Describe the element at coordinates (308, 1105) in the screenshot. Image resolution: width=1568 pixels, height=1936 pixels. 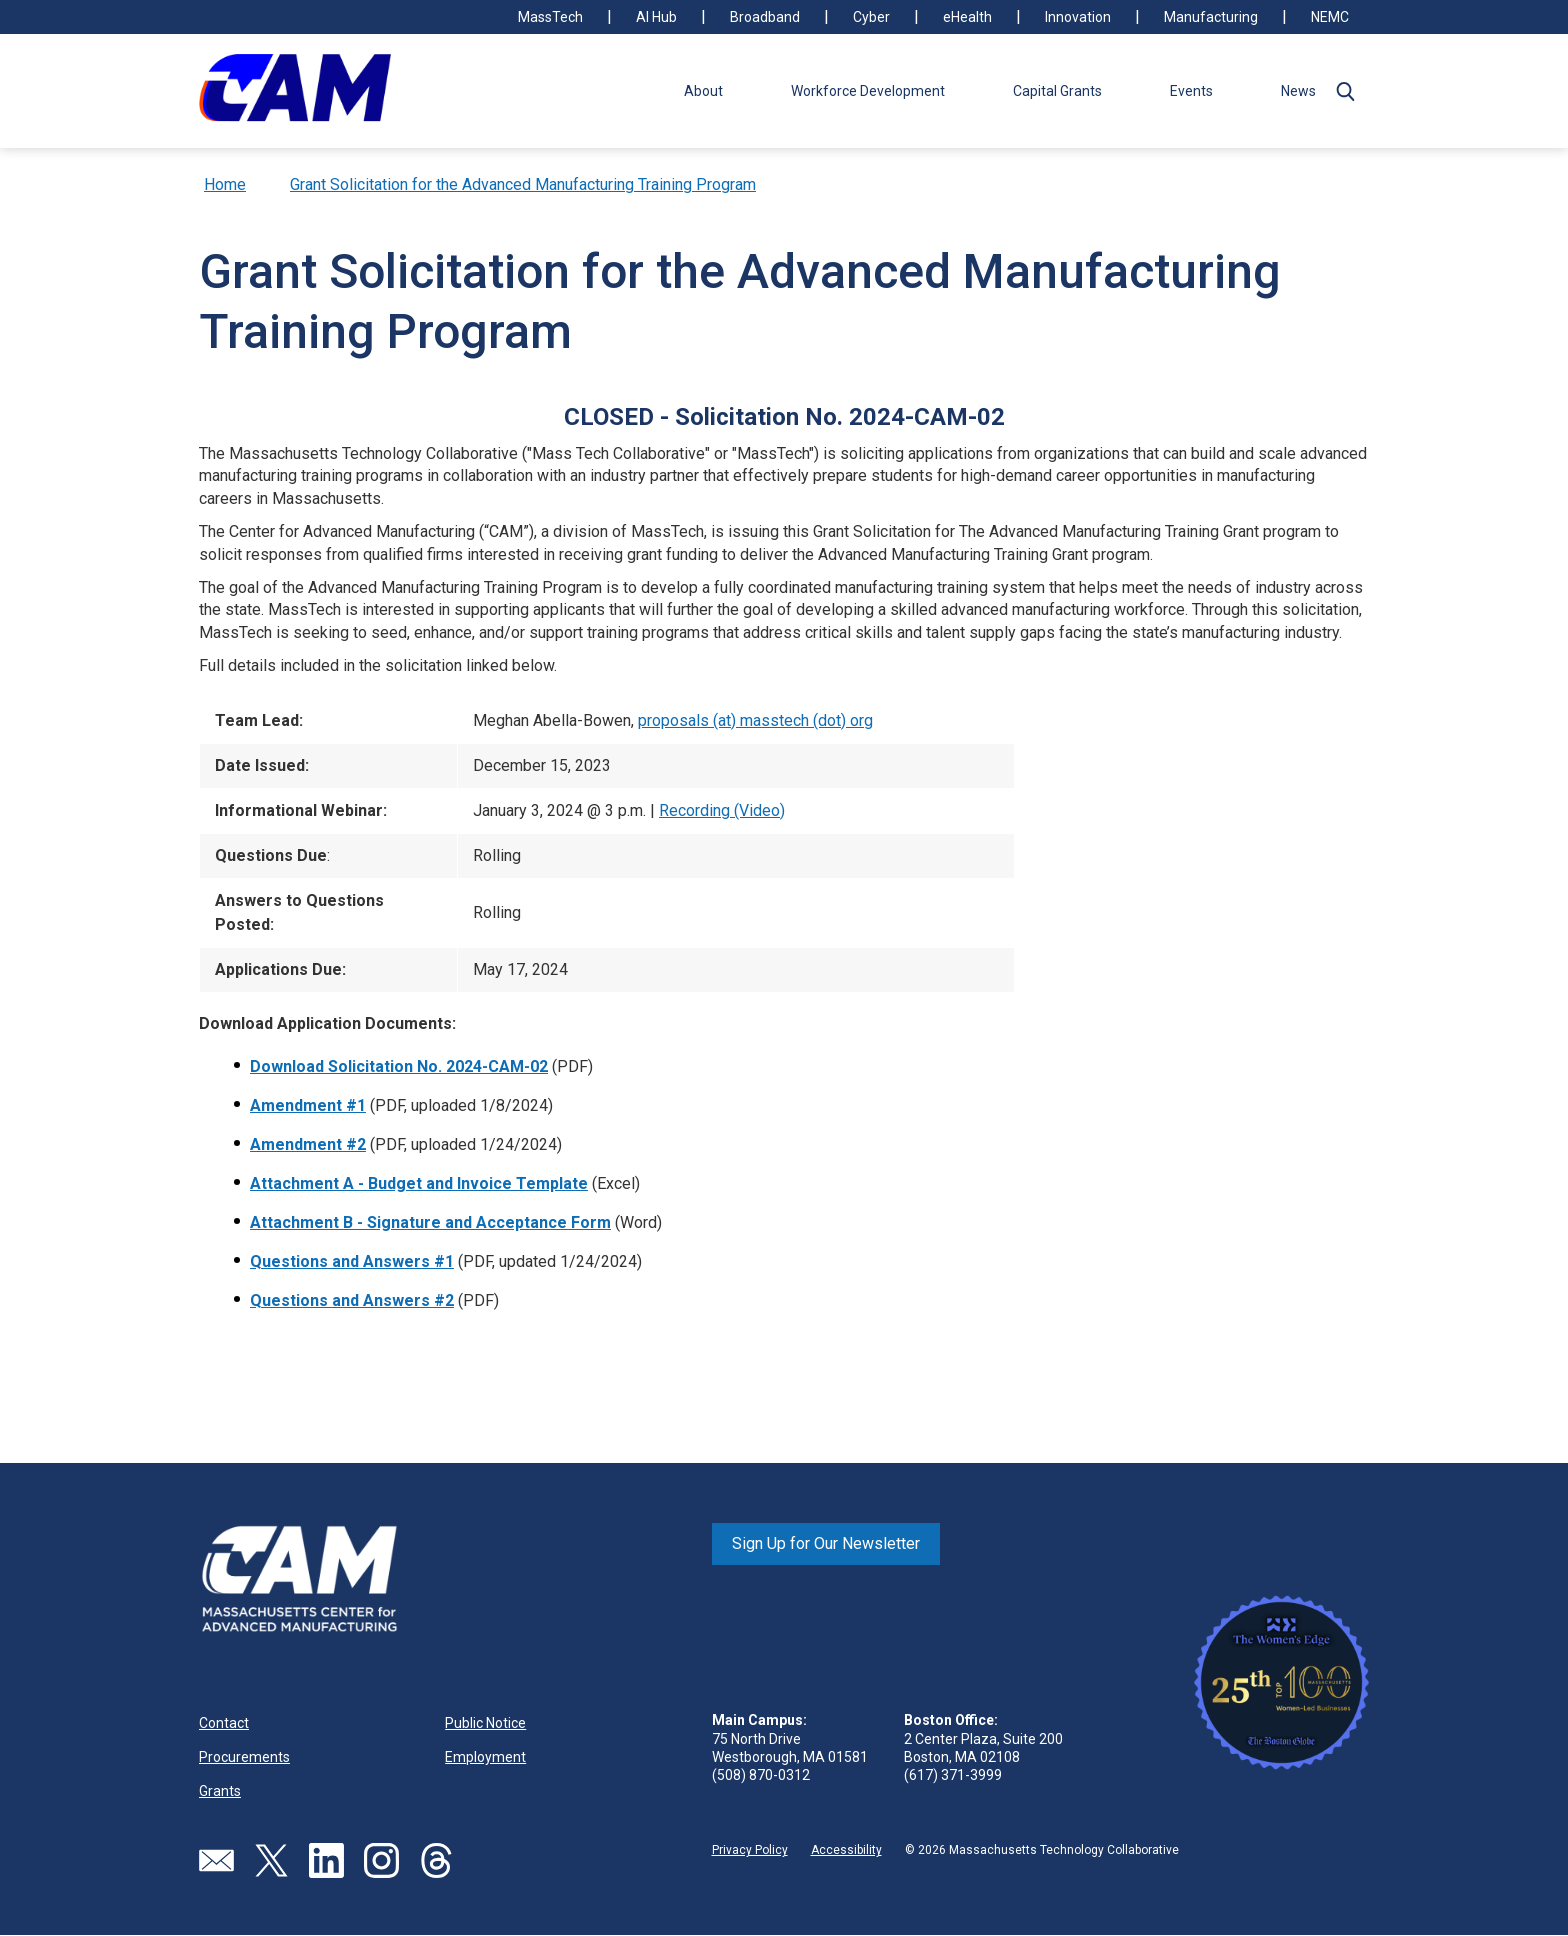
I see `Amendment #1` at that location.